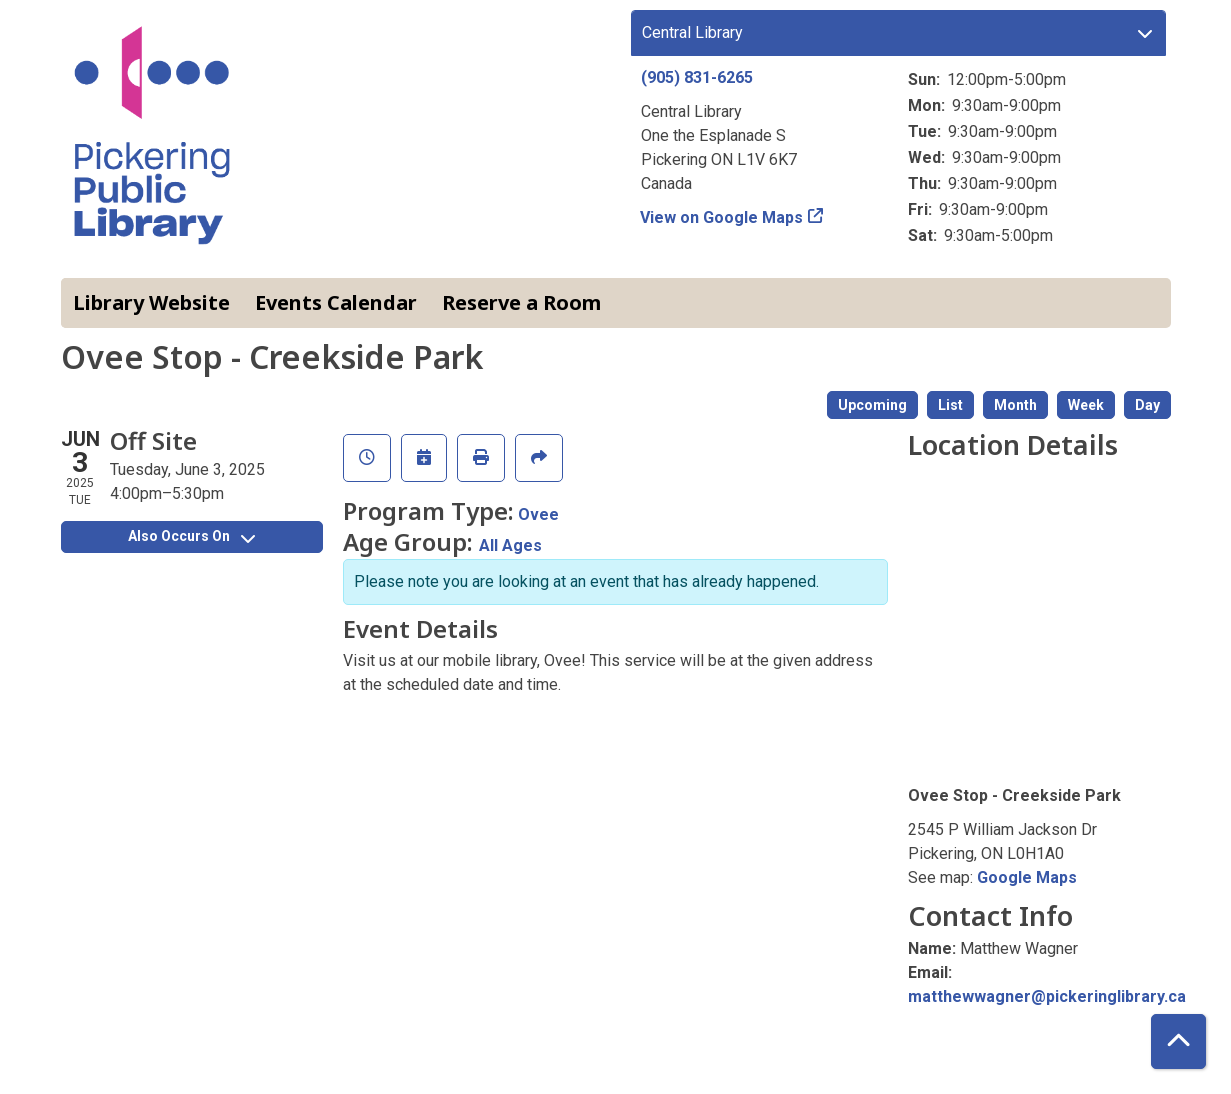  What do you see at coordinates (1147, 405) in the screenshot?
I see `Day` at bounding box center [1147, 405].